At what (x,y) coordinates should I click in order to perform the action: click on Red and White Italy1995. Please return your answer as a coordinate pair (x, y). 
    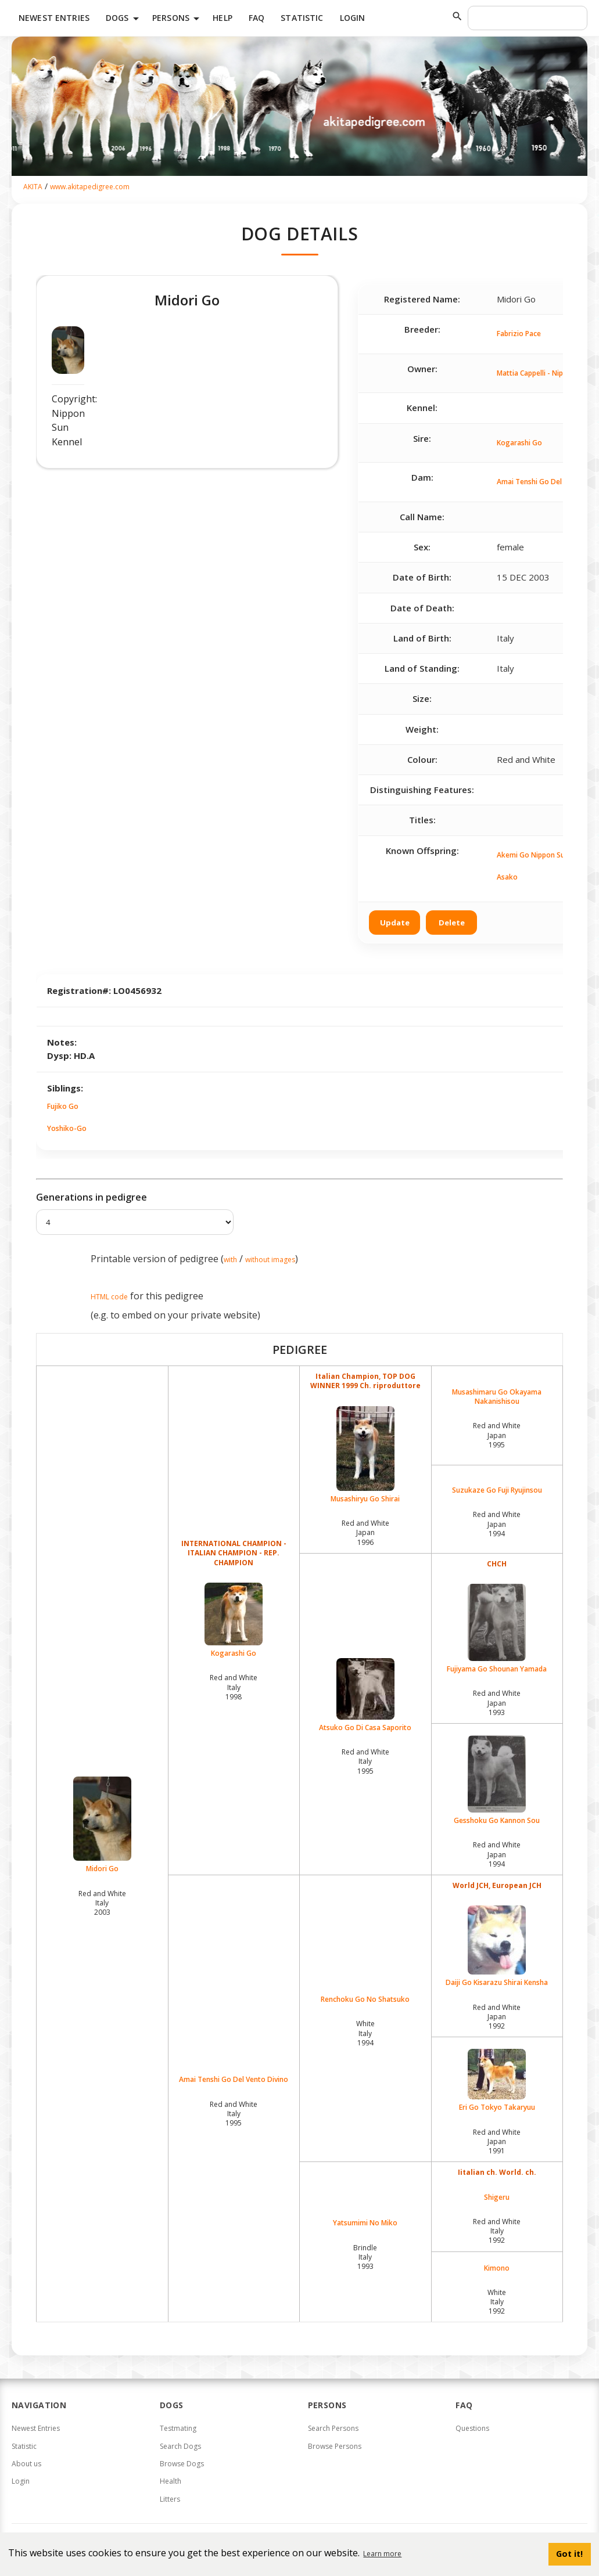
    Looking at the image, I should click on (365, 1761).